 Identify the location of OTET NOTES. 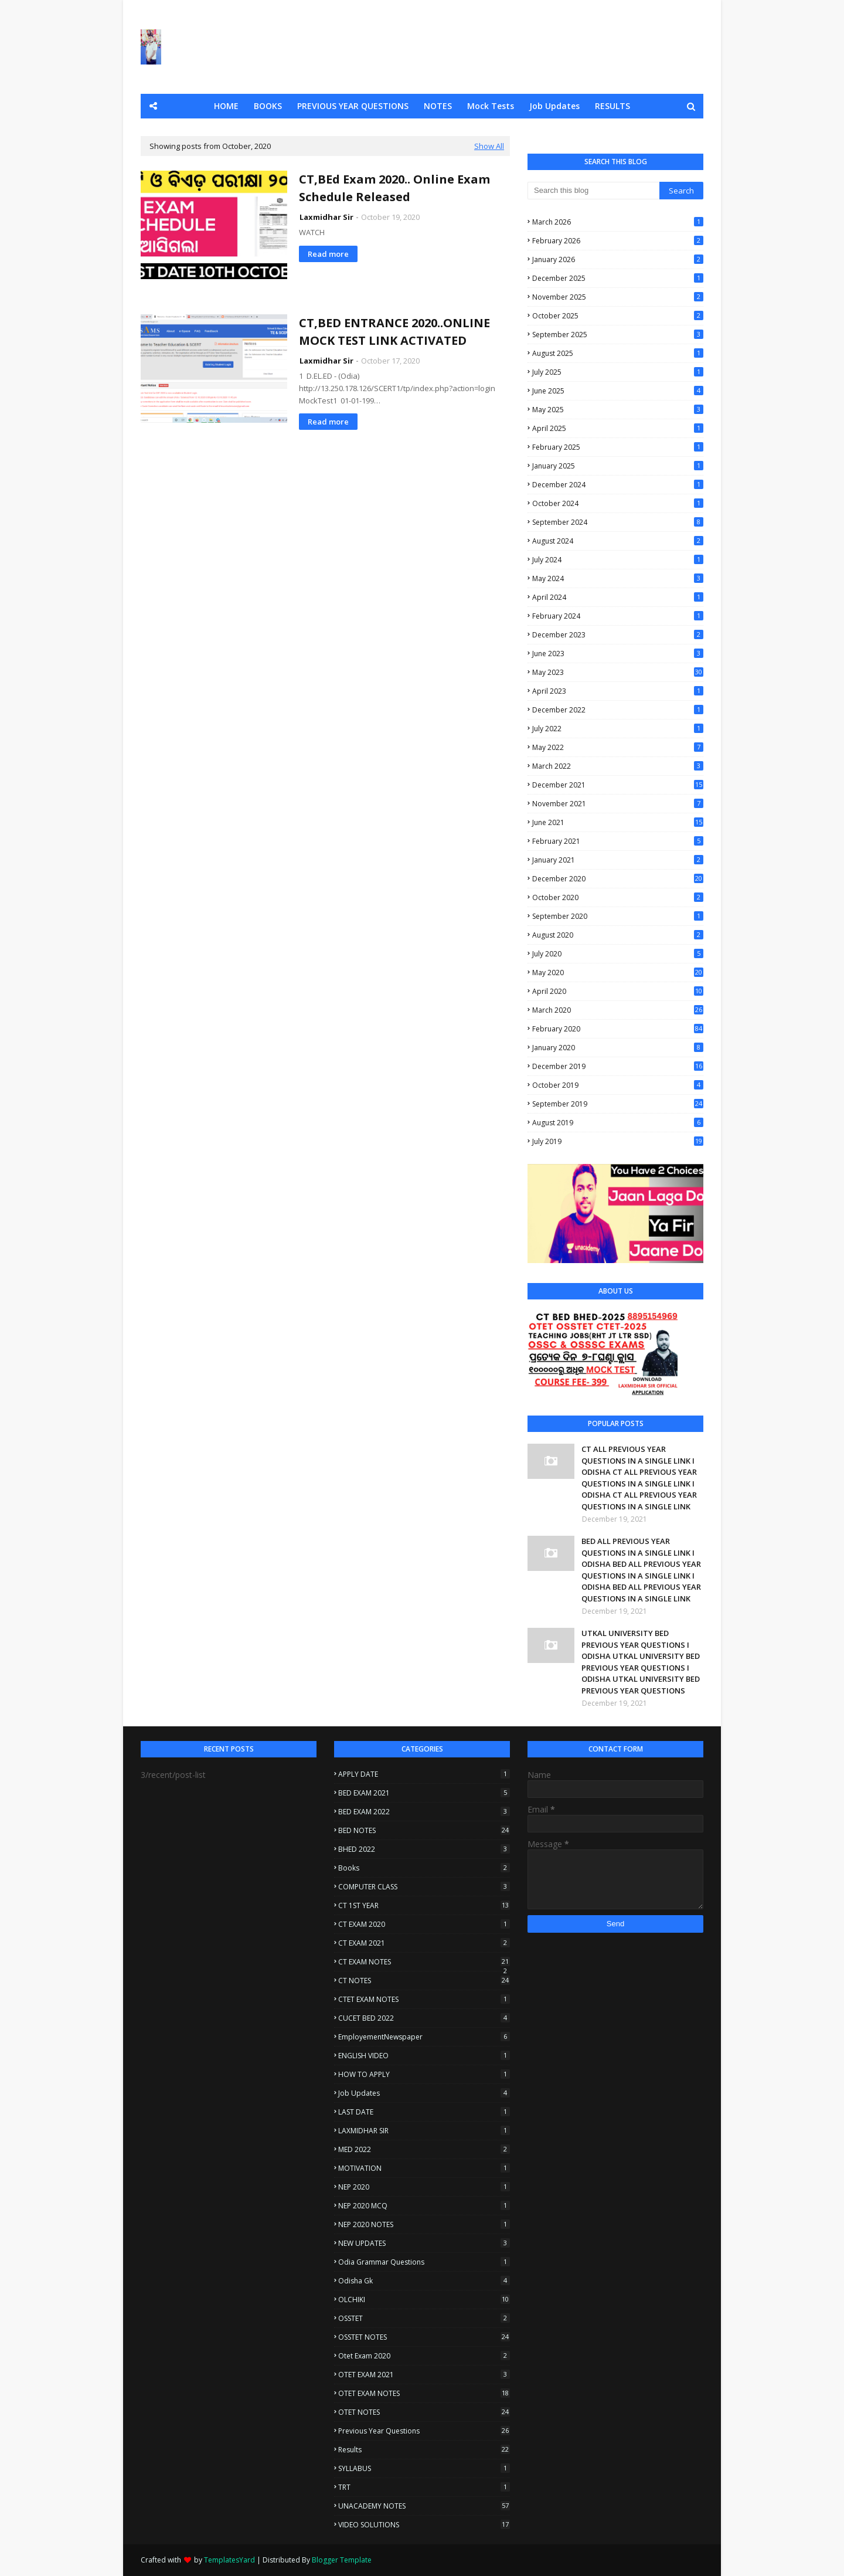
(424, 2412).